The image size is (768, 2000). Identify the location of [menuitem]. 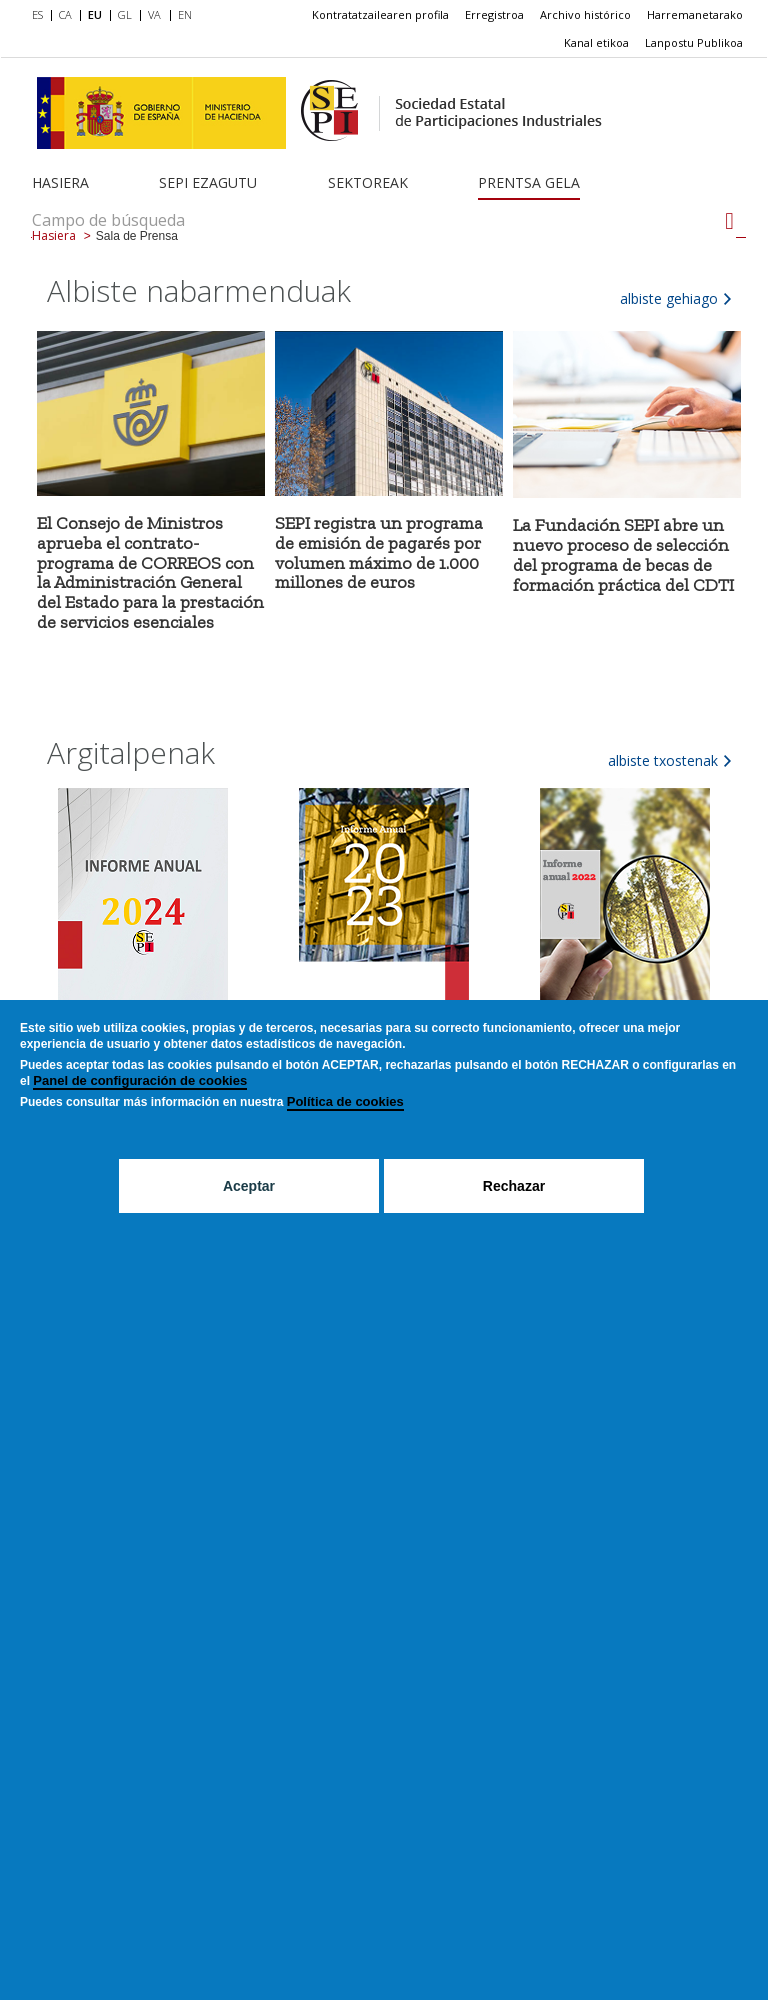
(41, 16).